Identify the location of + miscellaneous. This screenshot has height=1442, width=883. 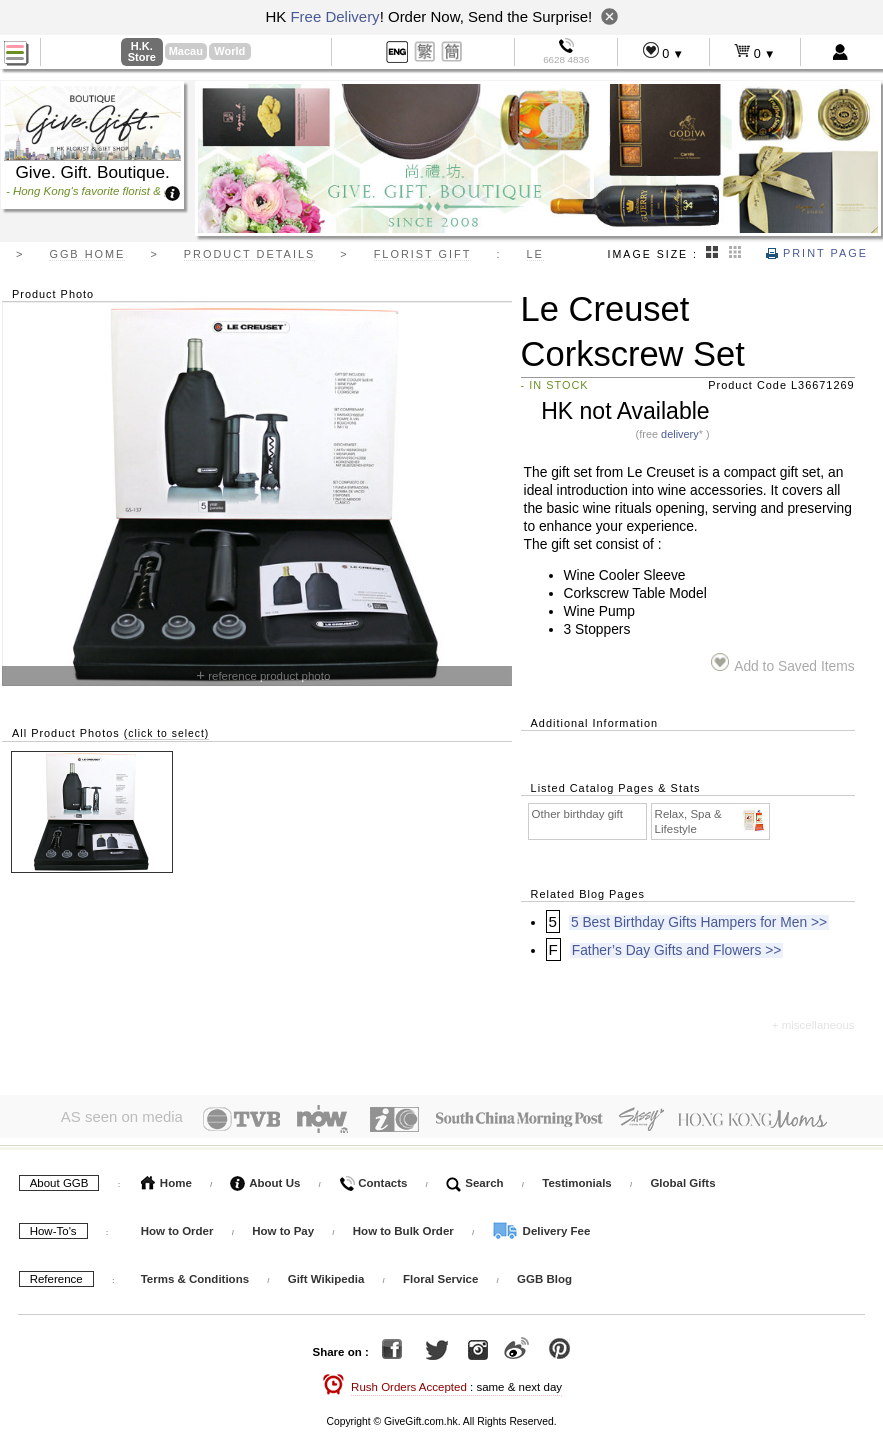
(813, 1025).